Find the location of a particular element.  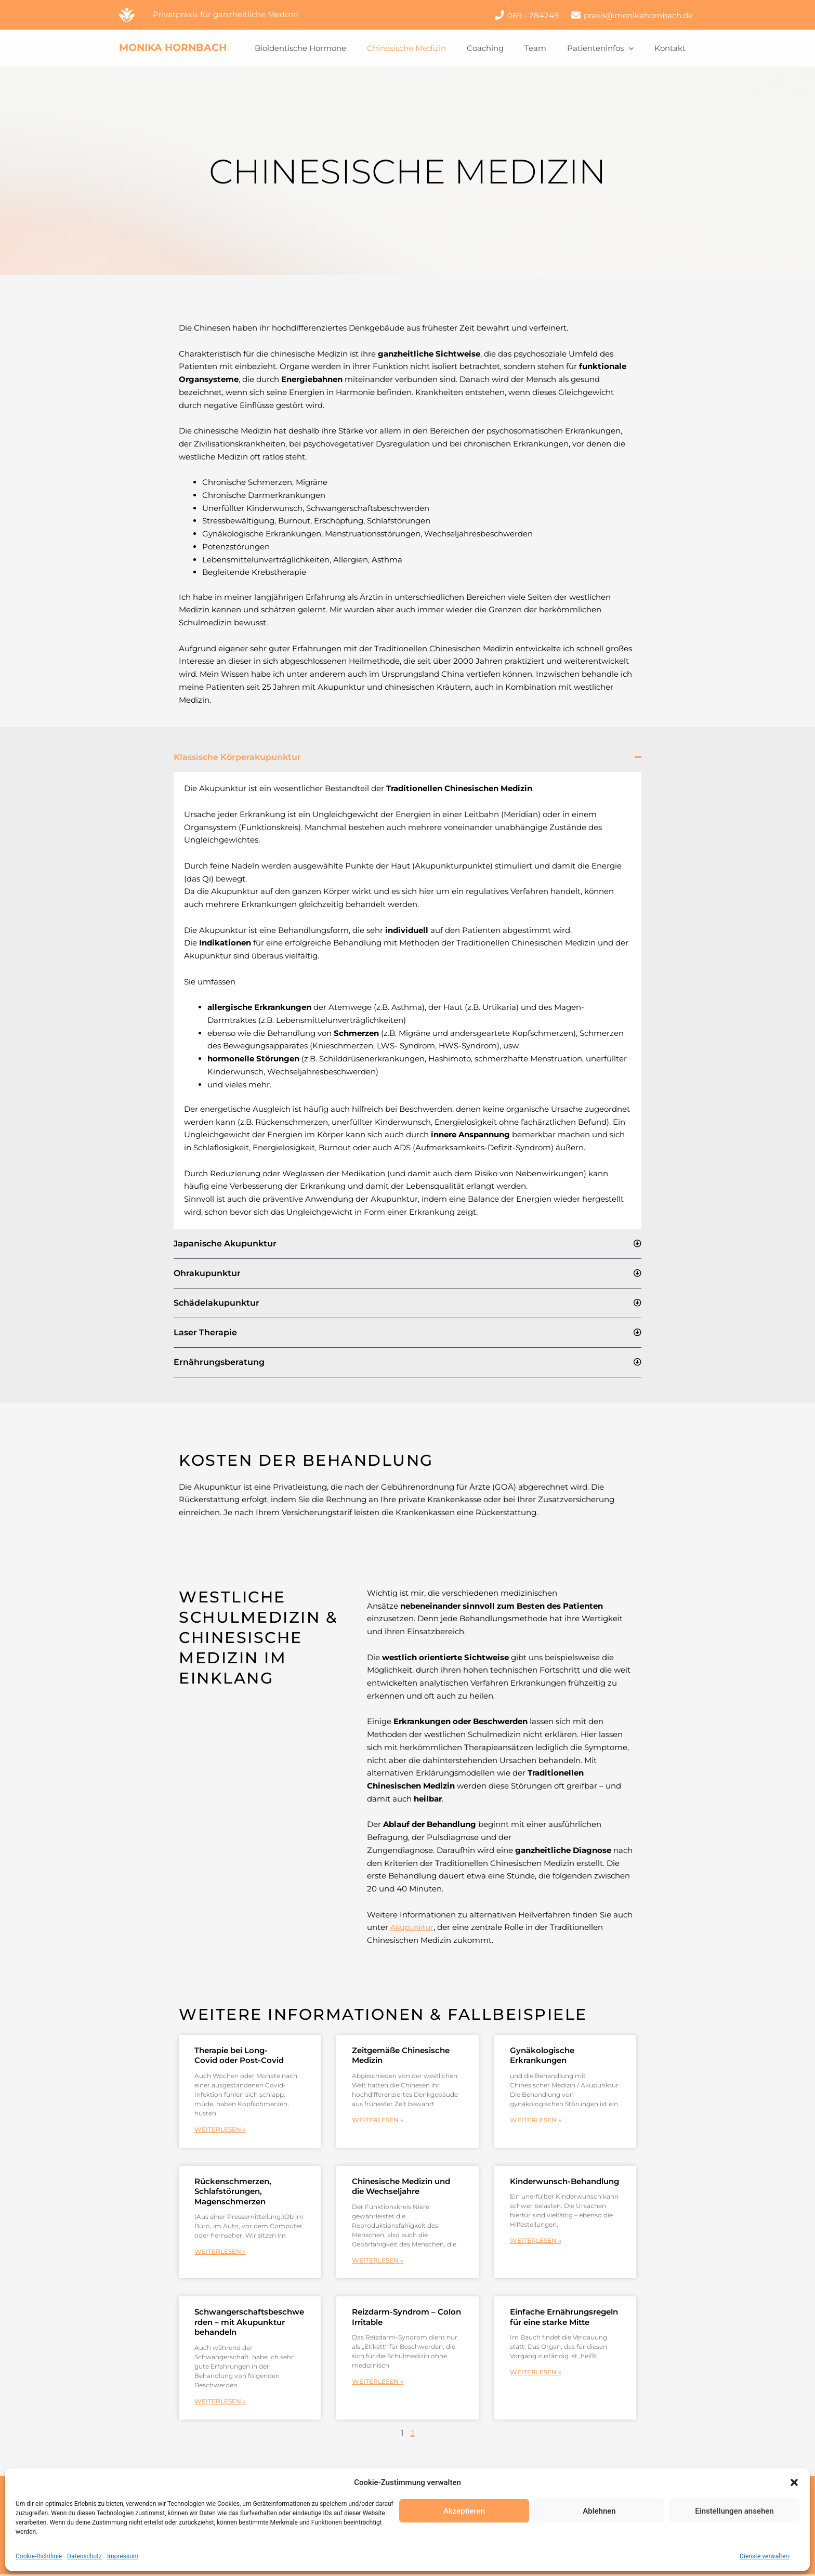

Ohrakupunktur is located at coordinates (207, 1273).